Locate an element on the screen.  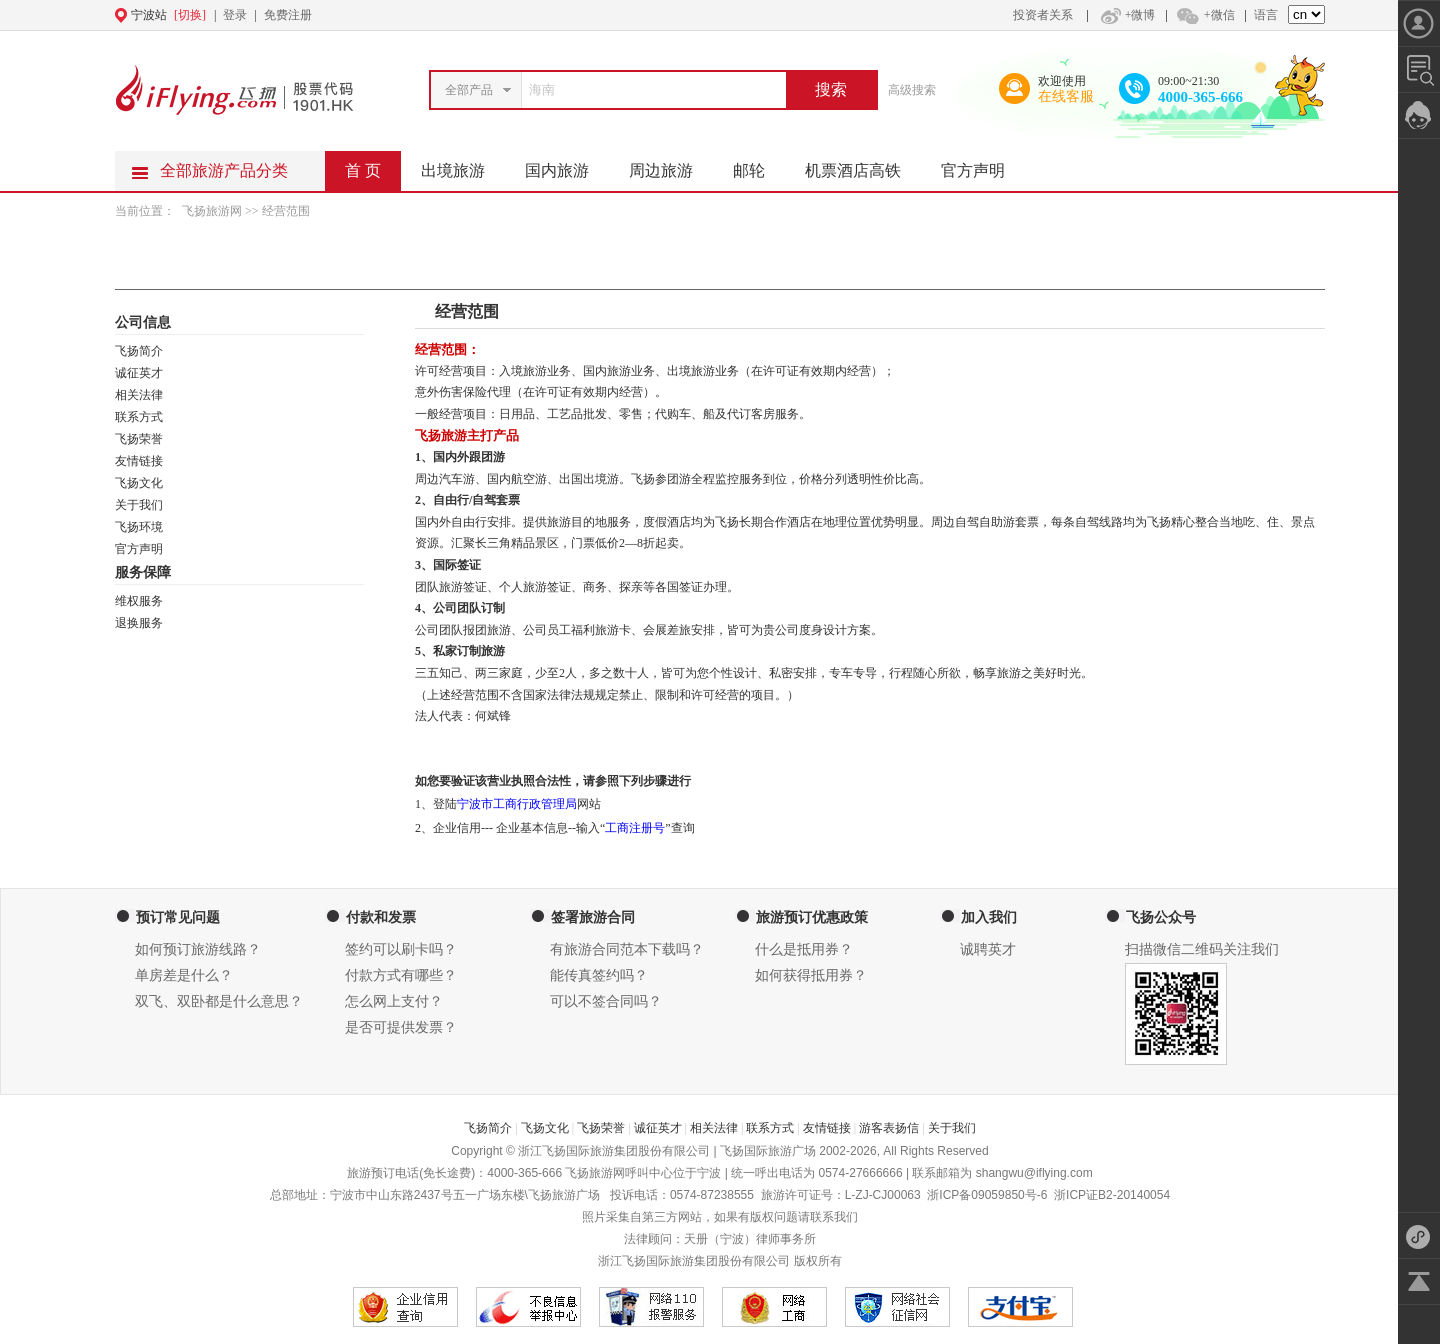
浙ICP备09059850号-6 is located at coordinates (987, 1195).